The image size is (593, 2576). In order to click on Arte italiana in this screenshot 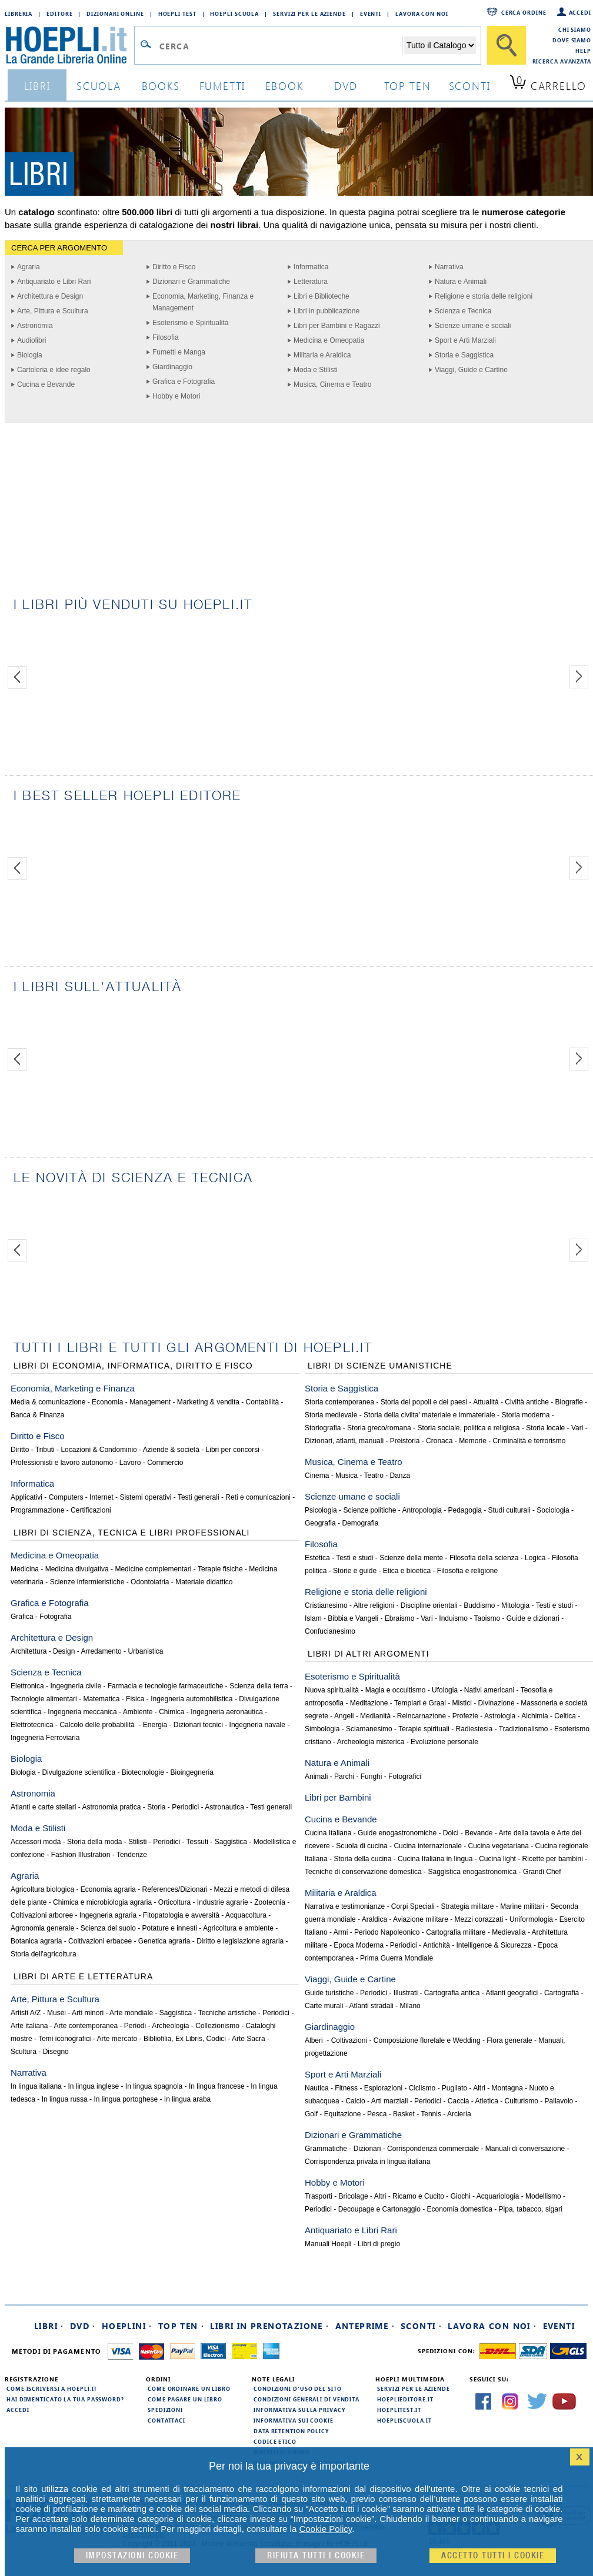, I will do `click(29, 2026)`.